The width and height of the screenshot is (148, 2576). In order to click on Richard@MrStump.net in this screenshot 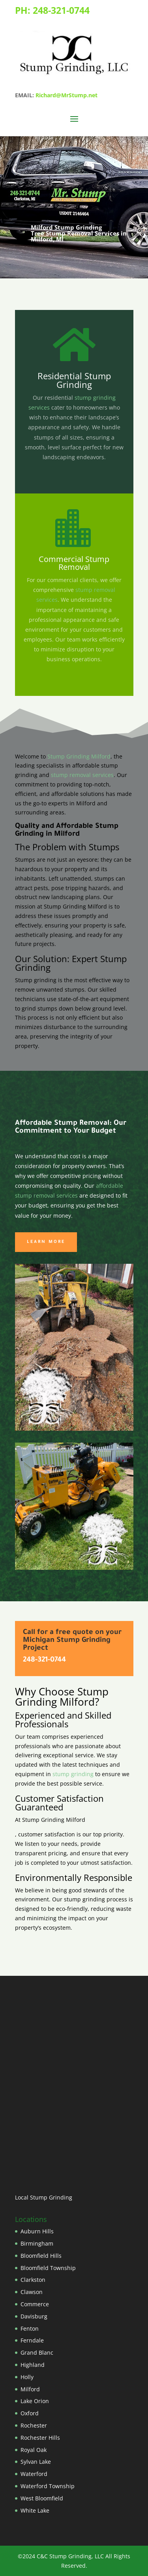, I will do `click(66, 95)`.